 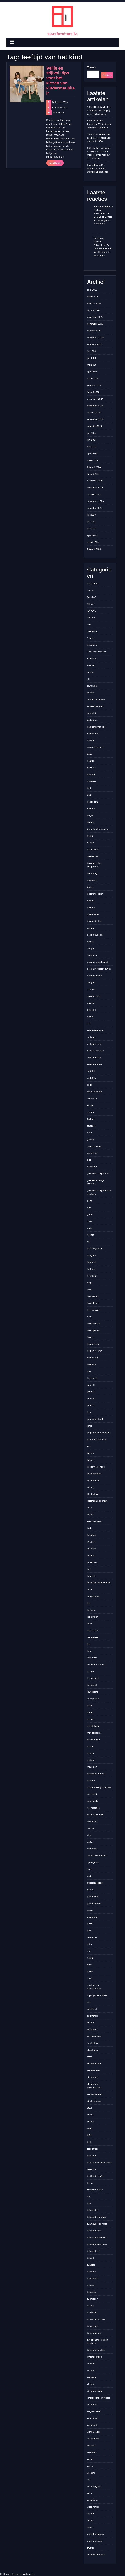 I want to click on eetkamertafels, so click(x=94, y=1064).